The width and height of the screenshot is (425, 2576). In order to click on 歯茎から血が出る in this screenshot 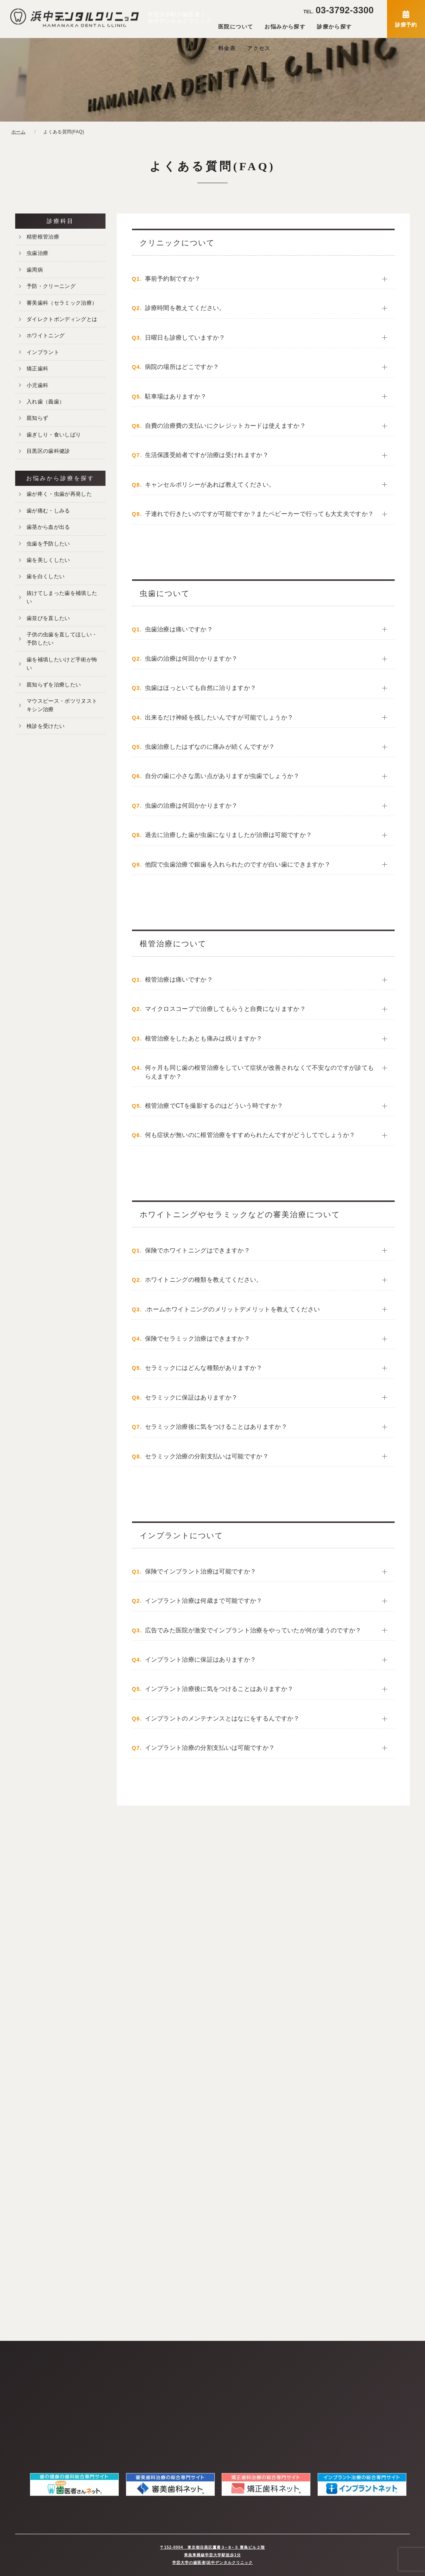, I will do `click(48, 527)`.